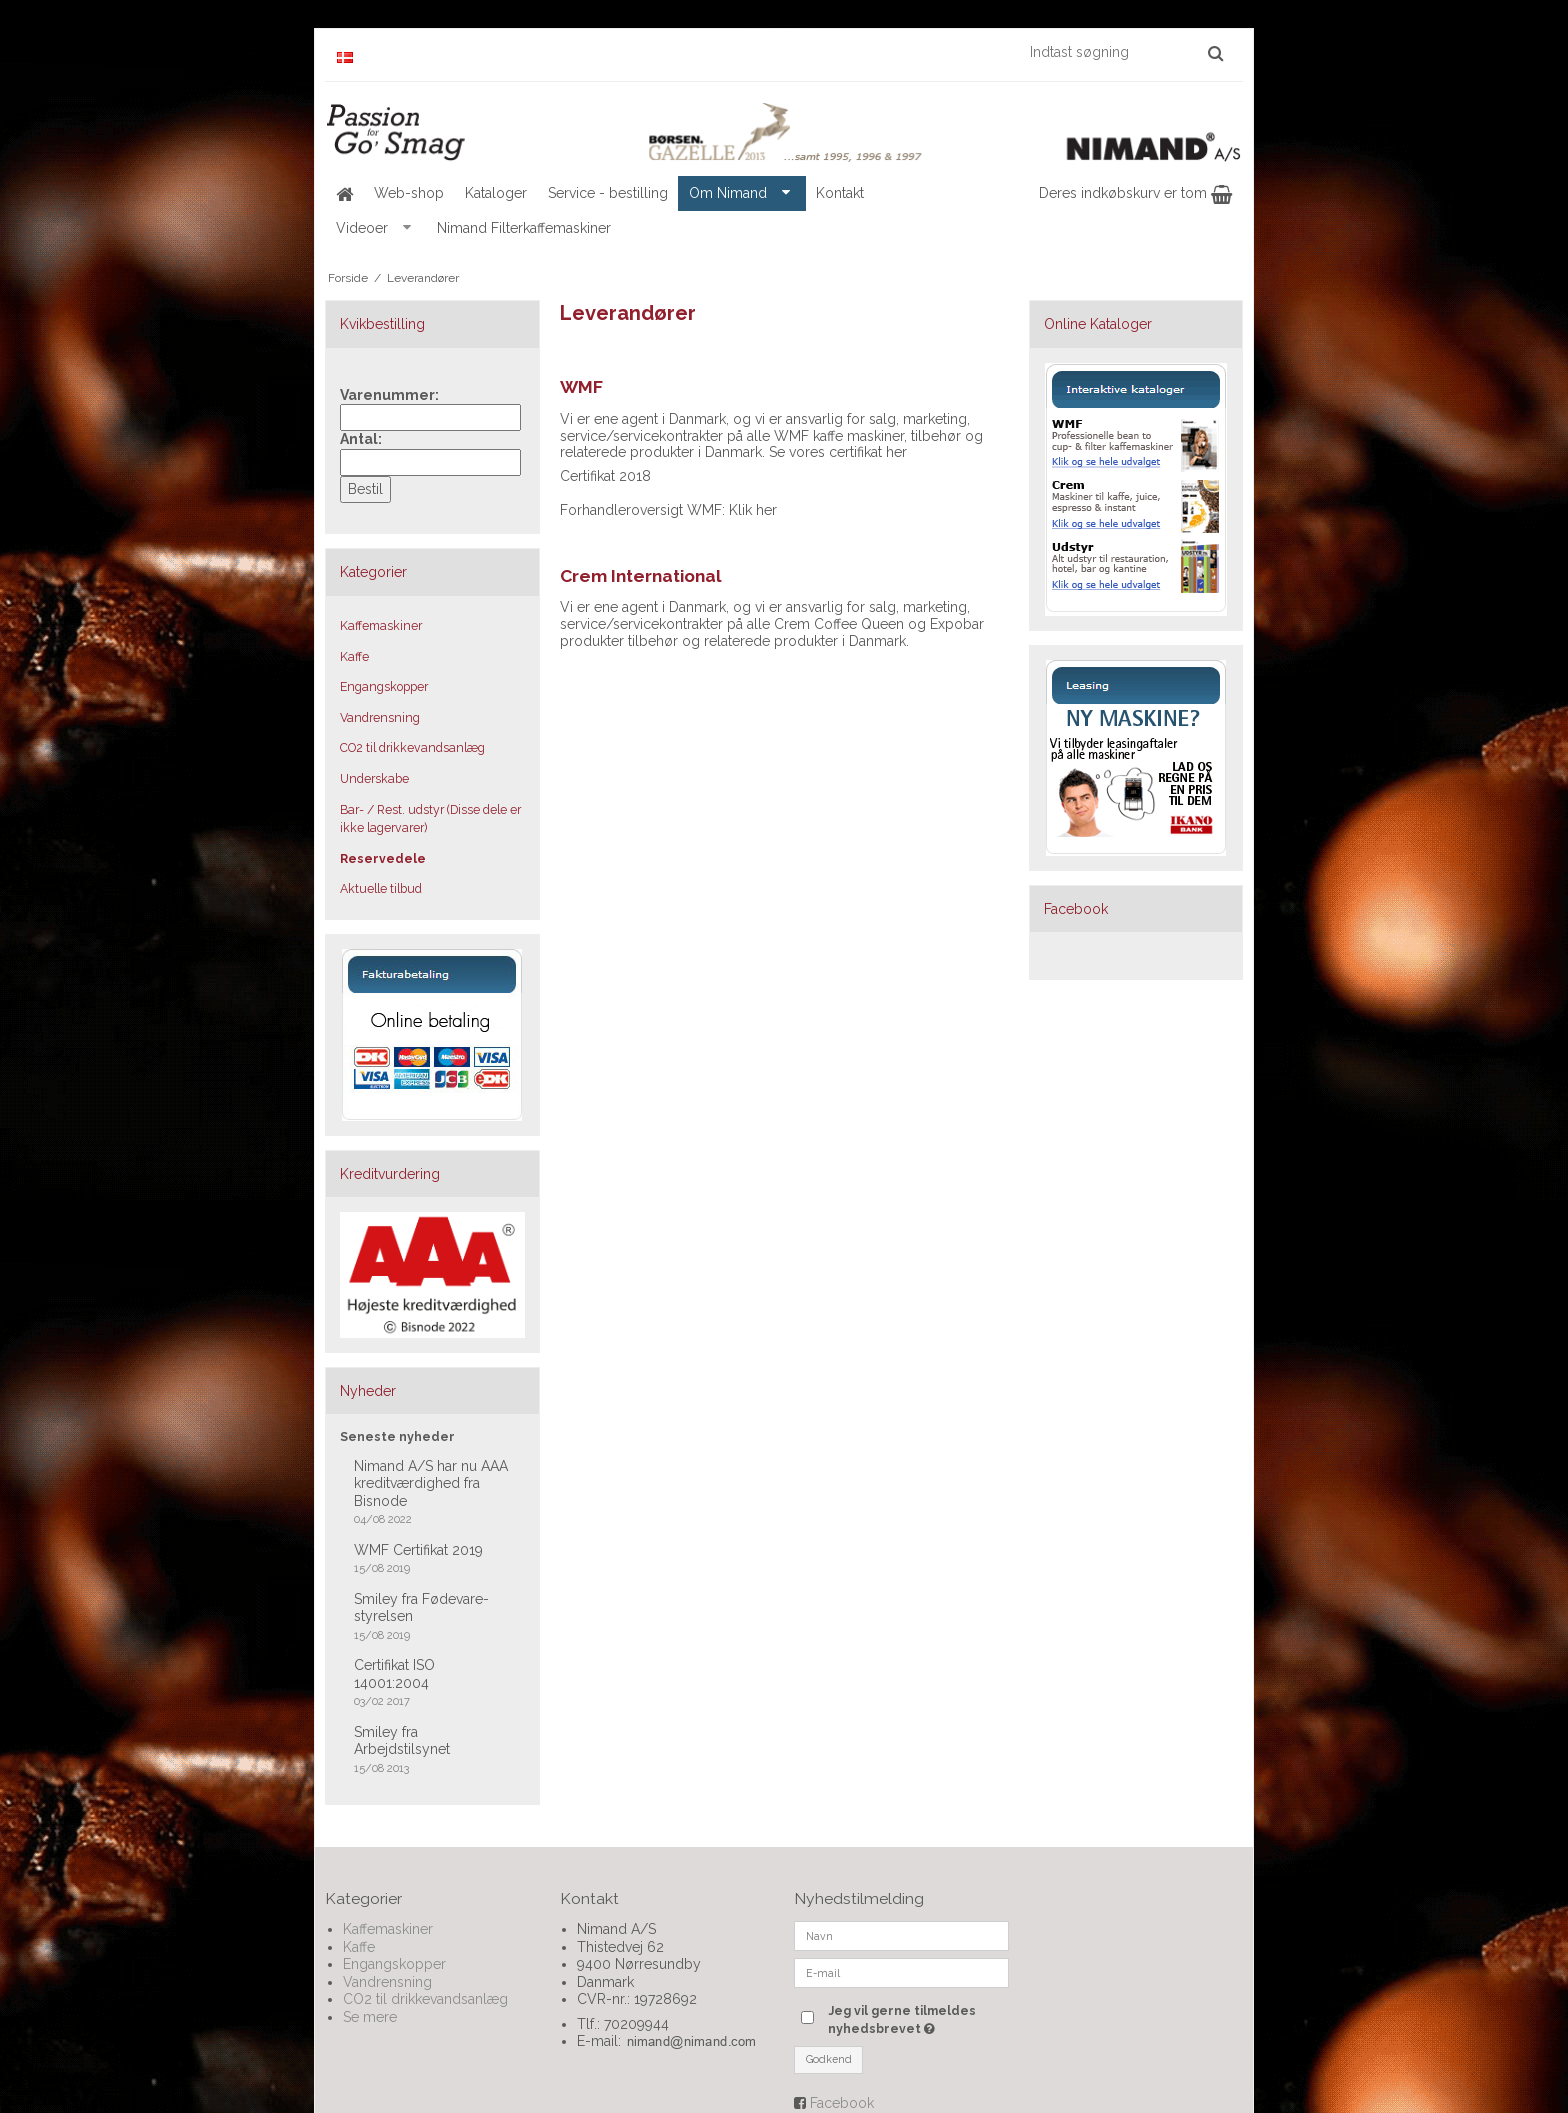  Describe the element at coordinates (361, 439) in the screenshot. I see `Antal:` at that location.